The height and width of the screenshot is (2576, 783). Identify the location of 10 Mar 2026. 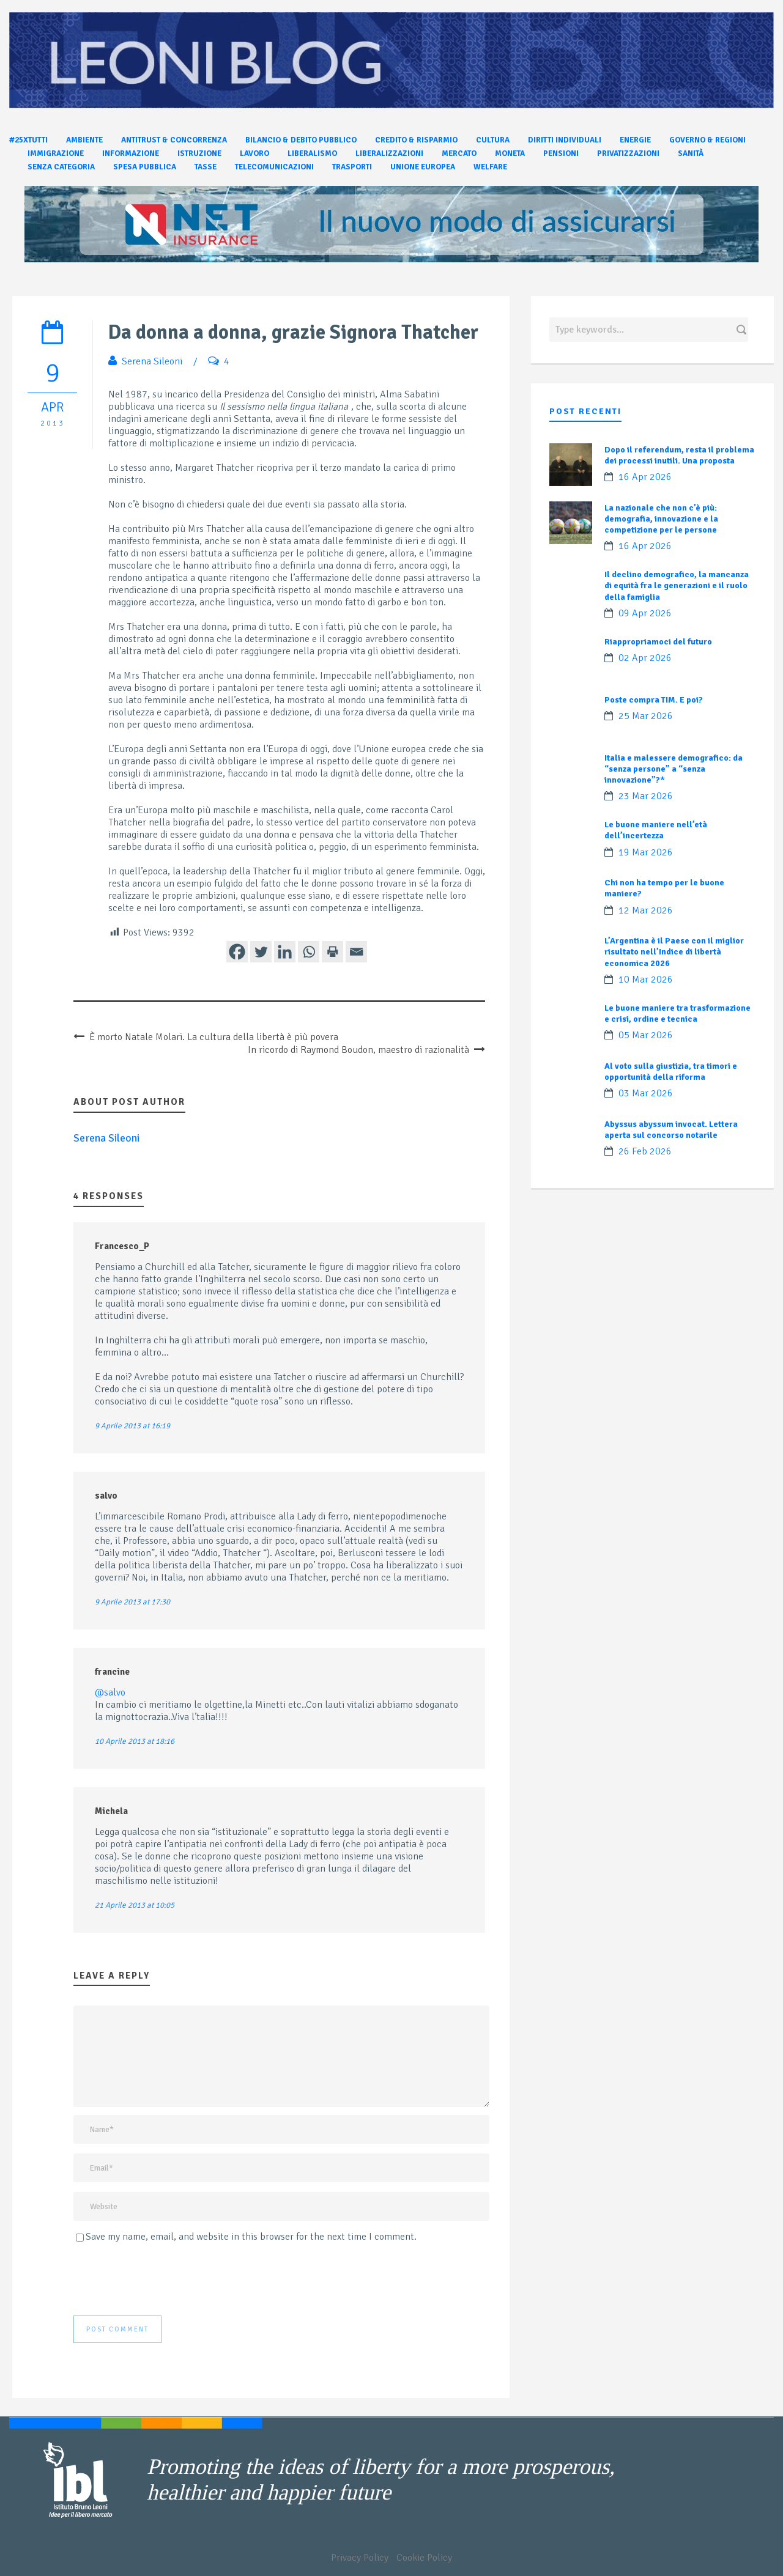
(645, 979).